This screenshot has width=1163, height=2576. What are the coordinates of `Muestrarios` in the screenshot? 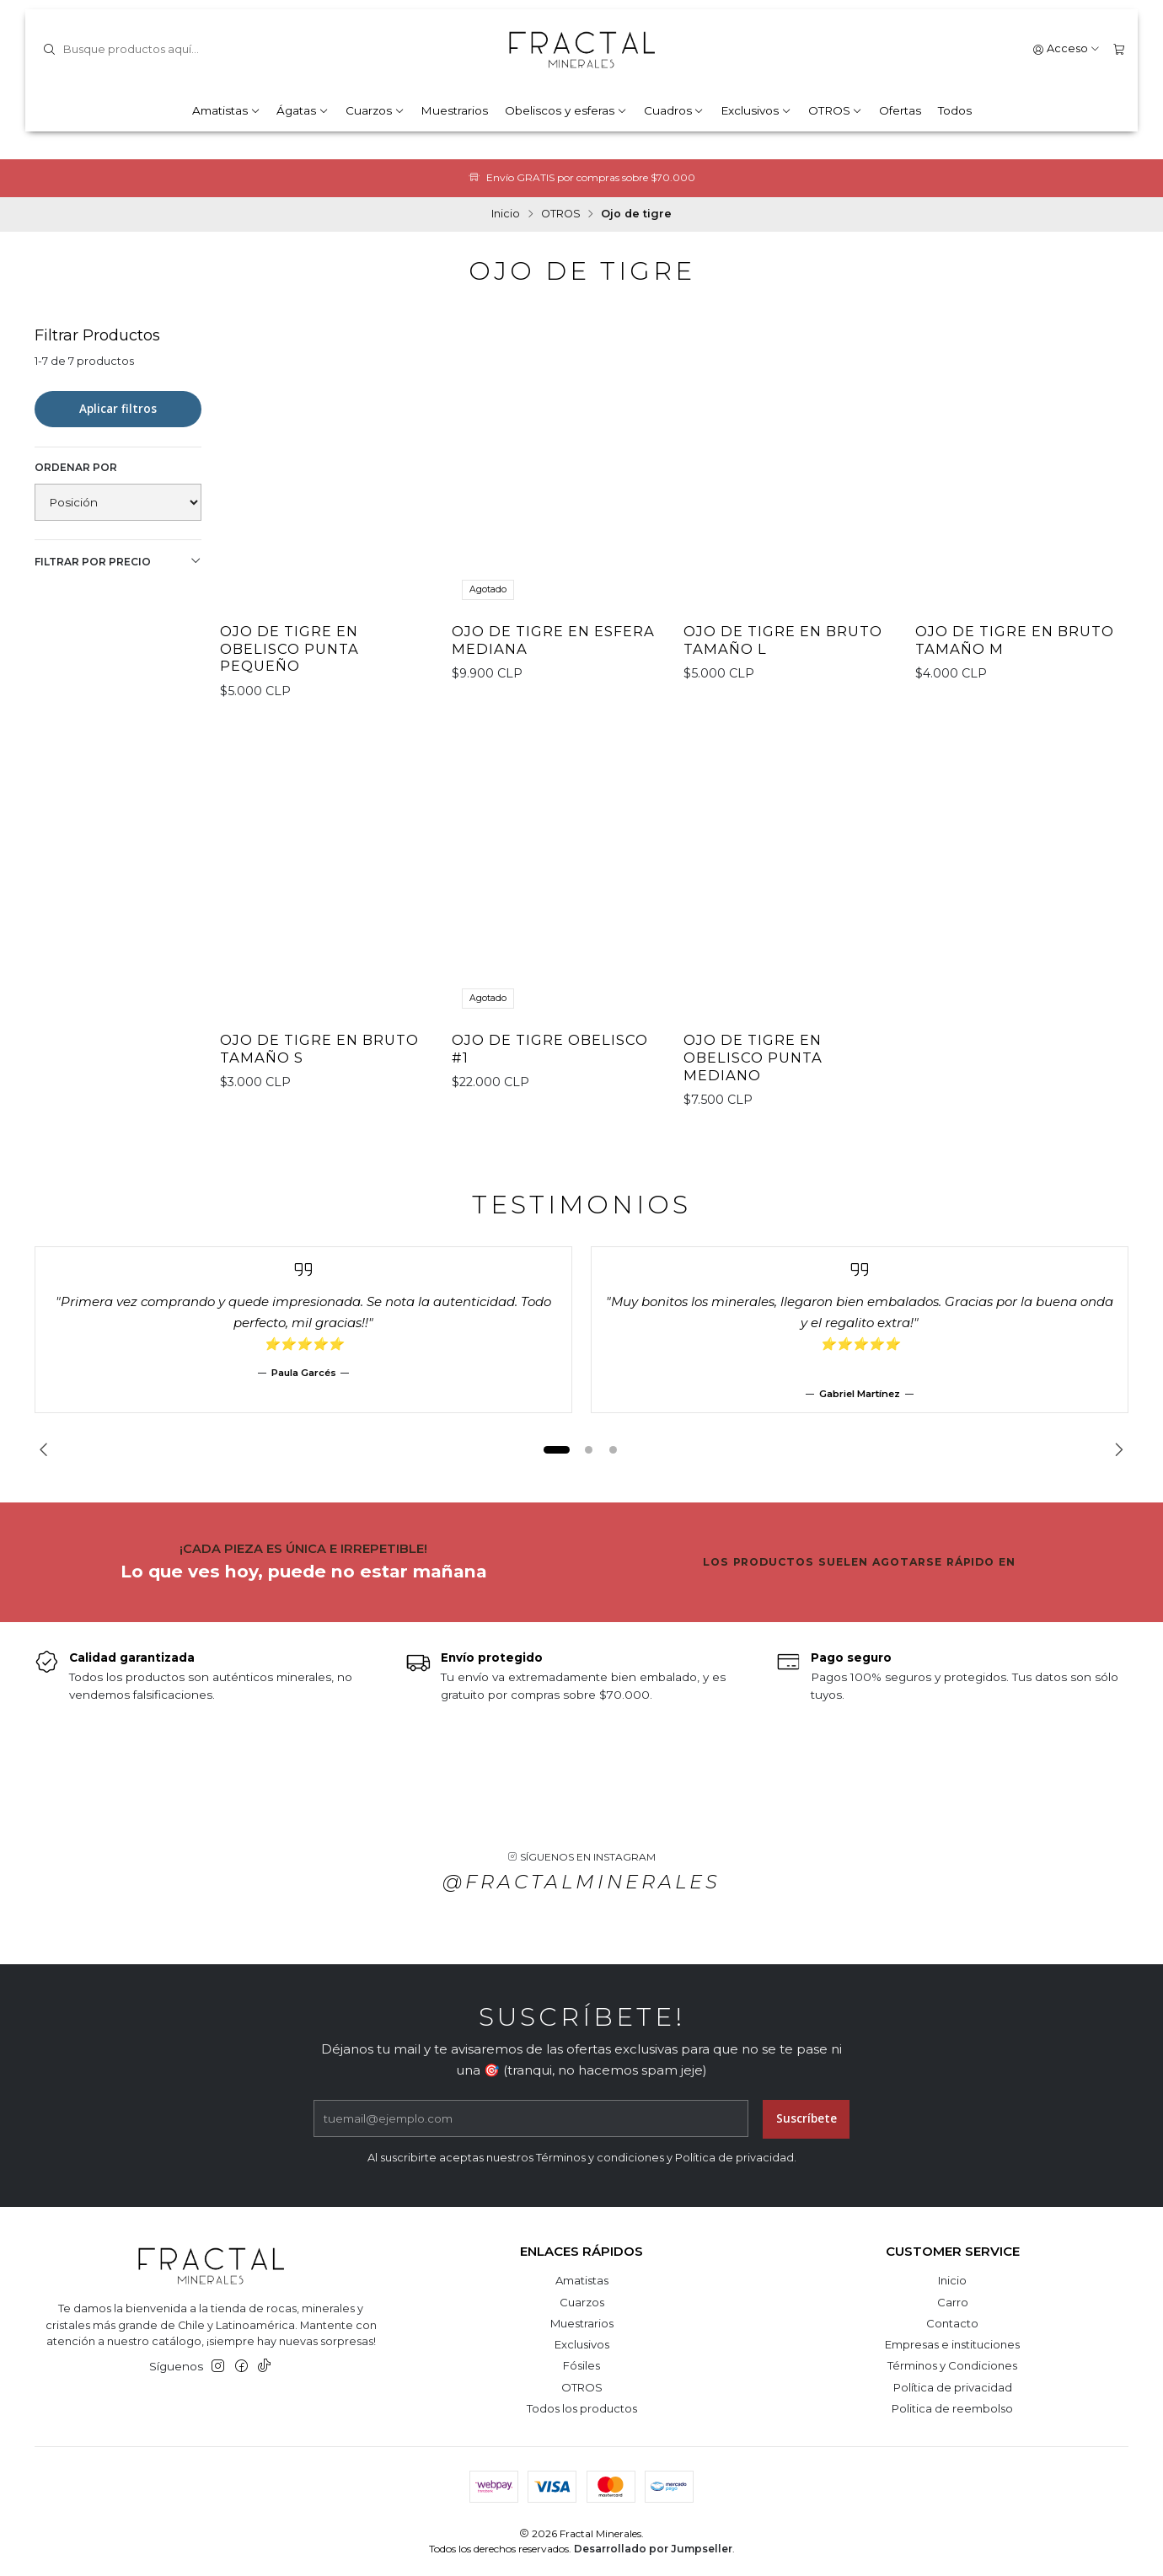 It's located at (454, 110).